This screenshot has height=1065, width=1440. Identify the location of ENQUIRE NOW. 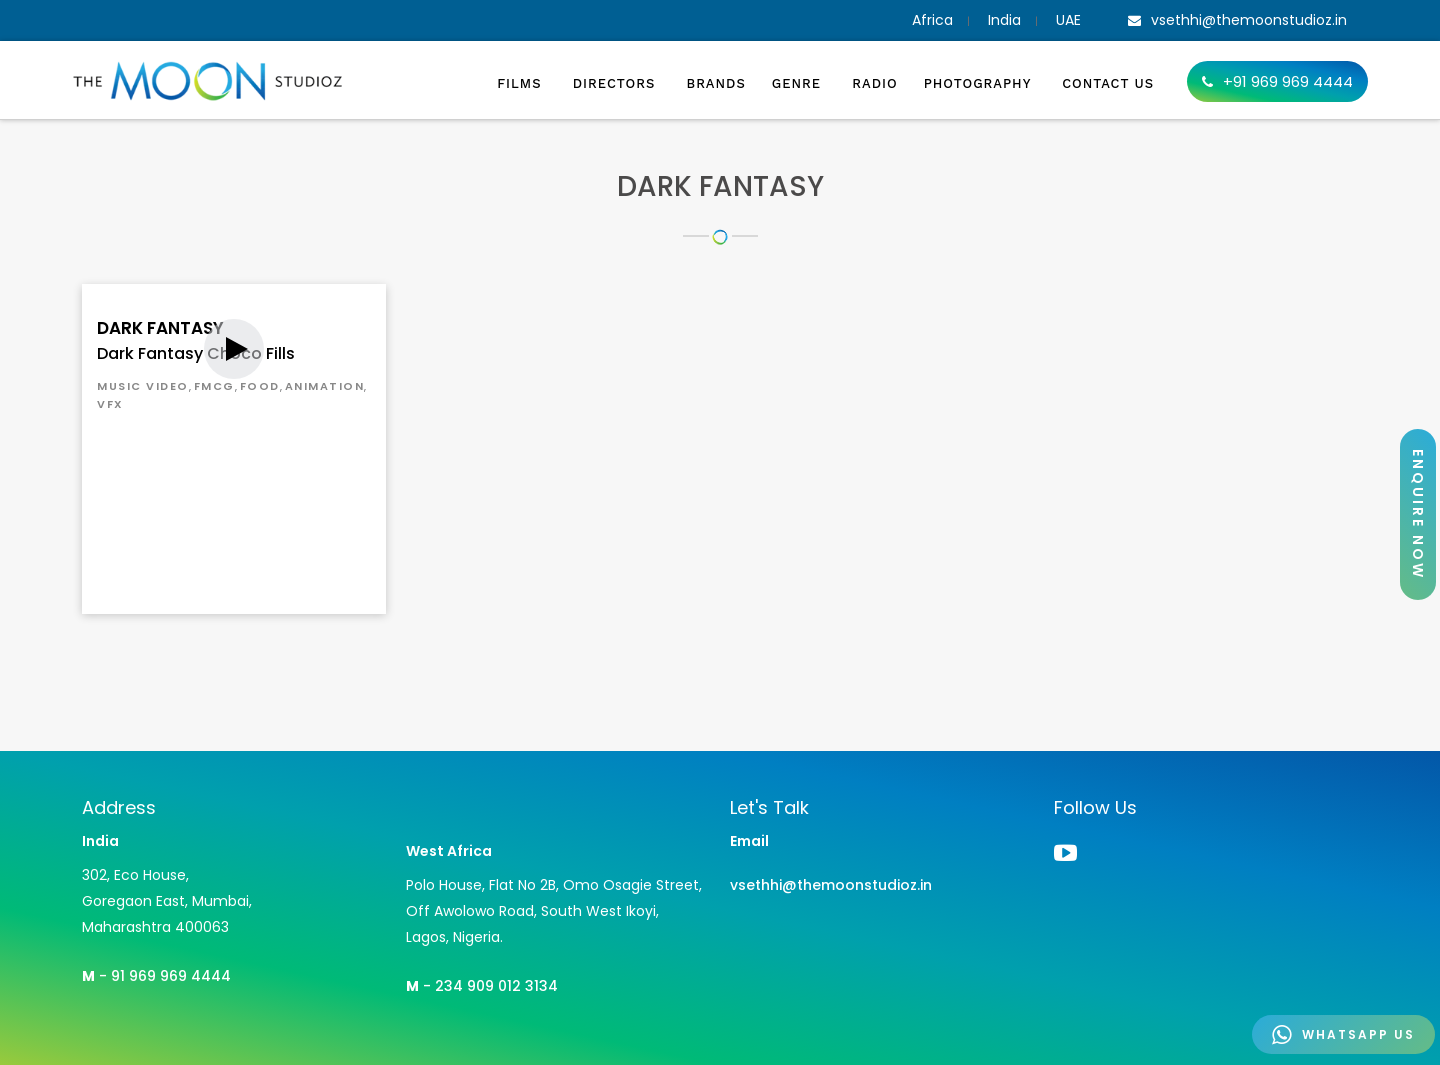
(1418, 514).